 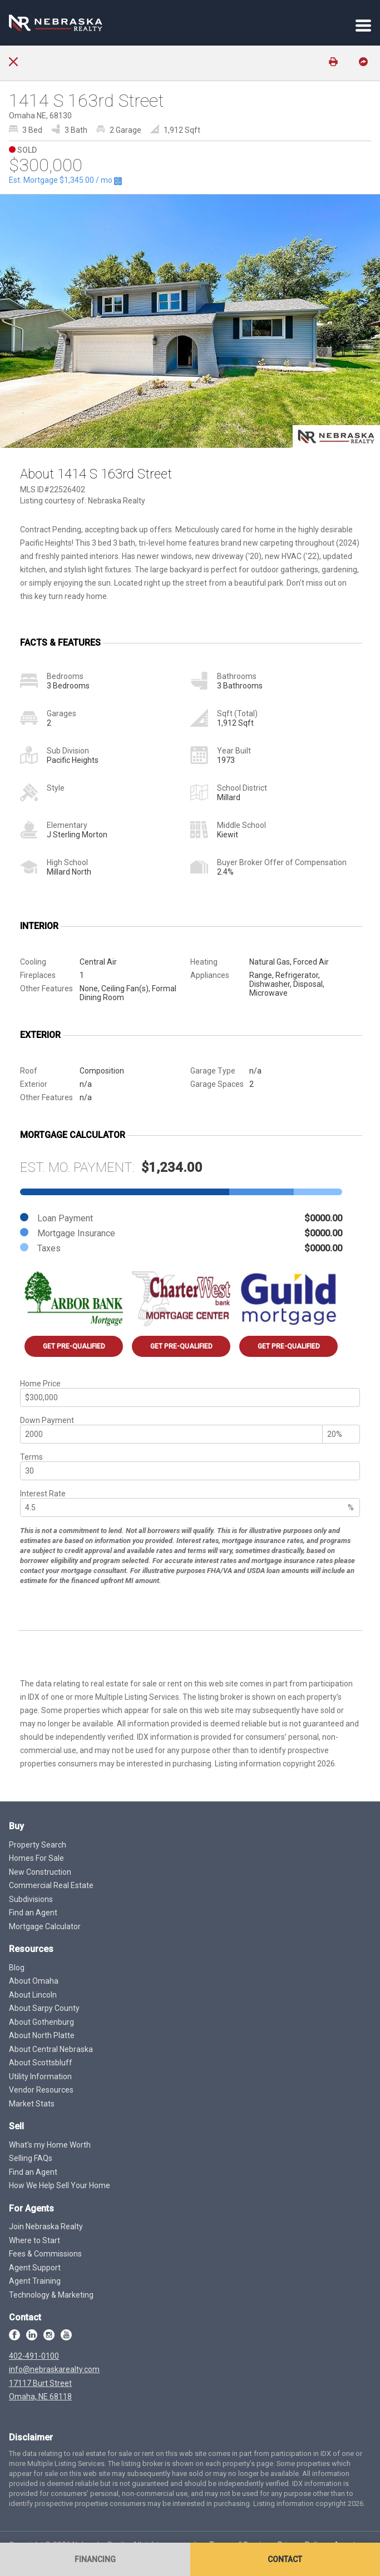 I want to click on About Scottsbluff, so click(x=40, y=2062).